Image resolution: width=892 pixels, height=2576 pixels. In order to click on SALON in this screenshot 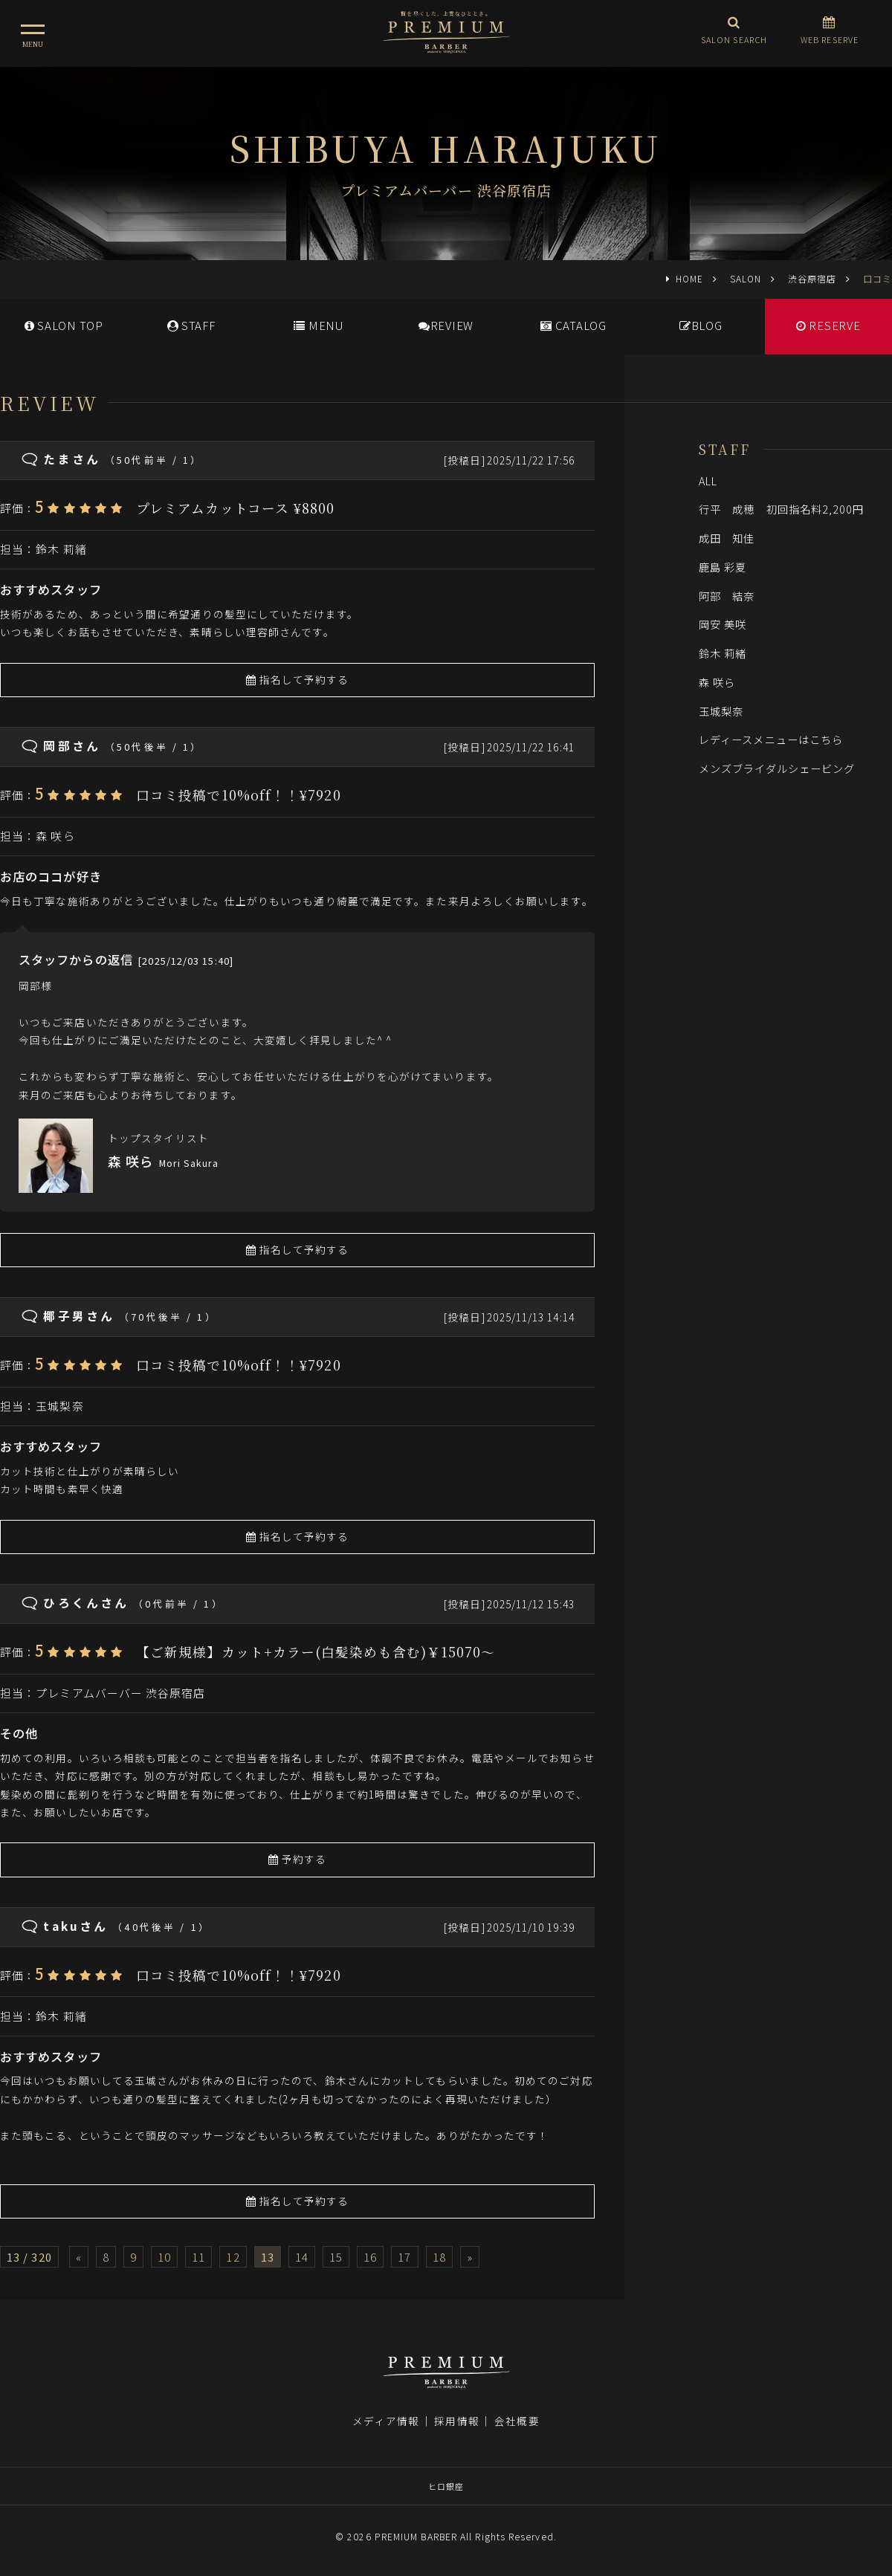, I will do `click(745, 278)`.